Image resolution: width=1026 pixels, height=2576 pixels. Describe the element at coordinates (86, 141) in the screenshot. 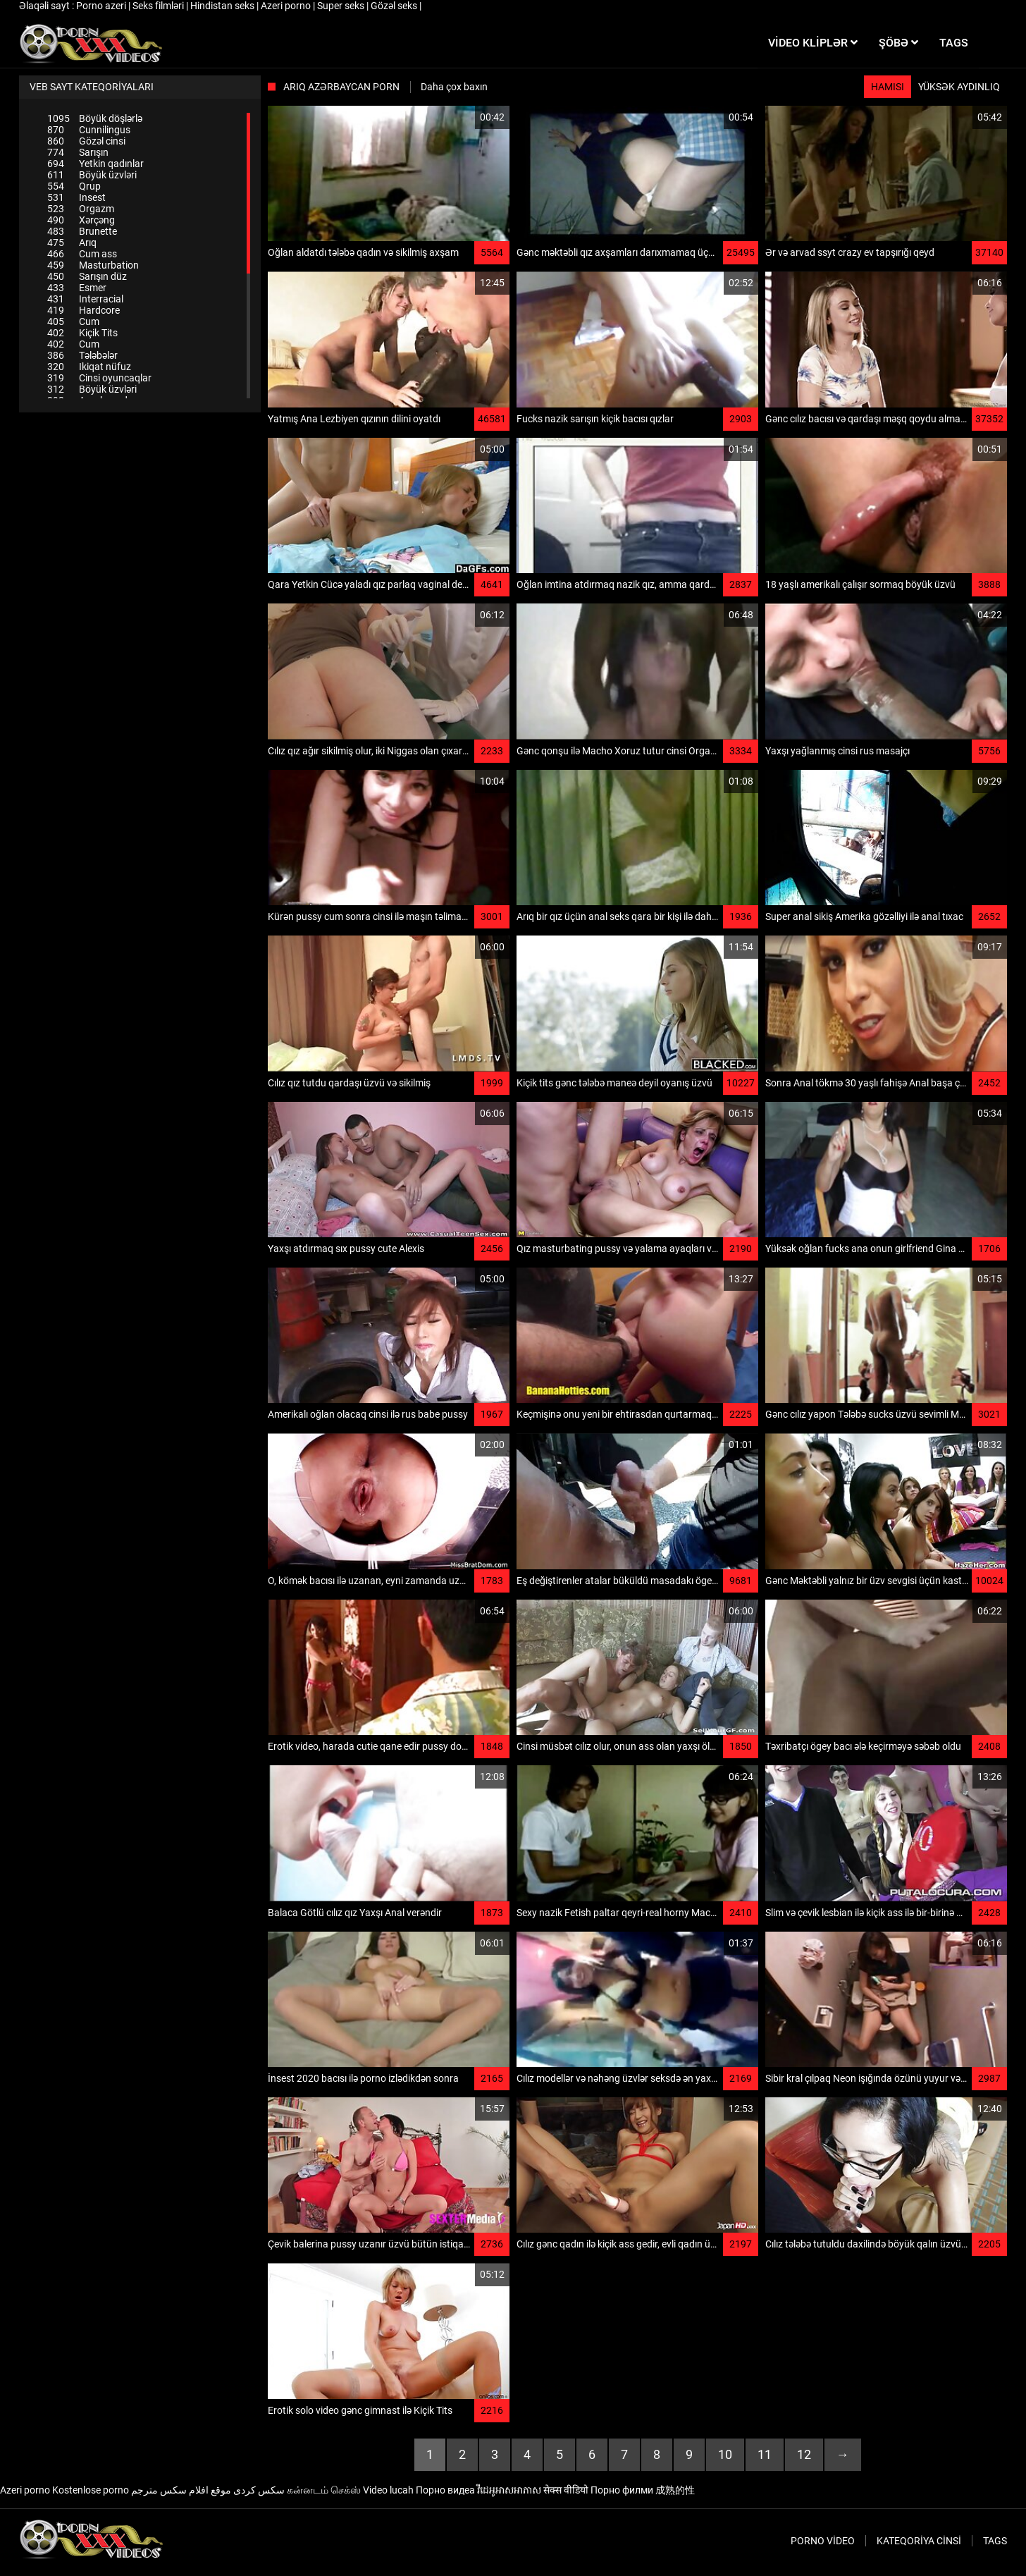

I see `Gözəl cinsi` at that location.